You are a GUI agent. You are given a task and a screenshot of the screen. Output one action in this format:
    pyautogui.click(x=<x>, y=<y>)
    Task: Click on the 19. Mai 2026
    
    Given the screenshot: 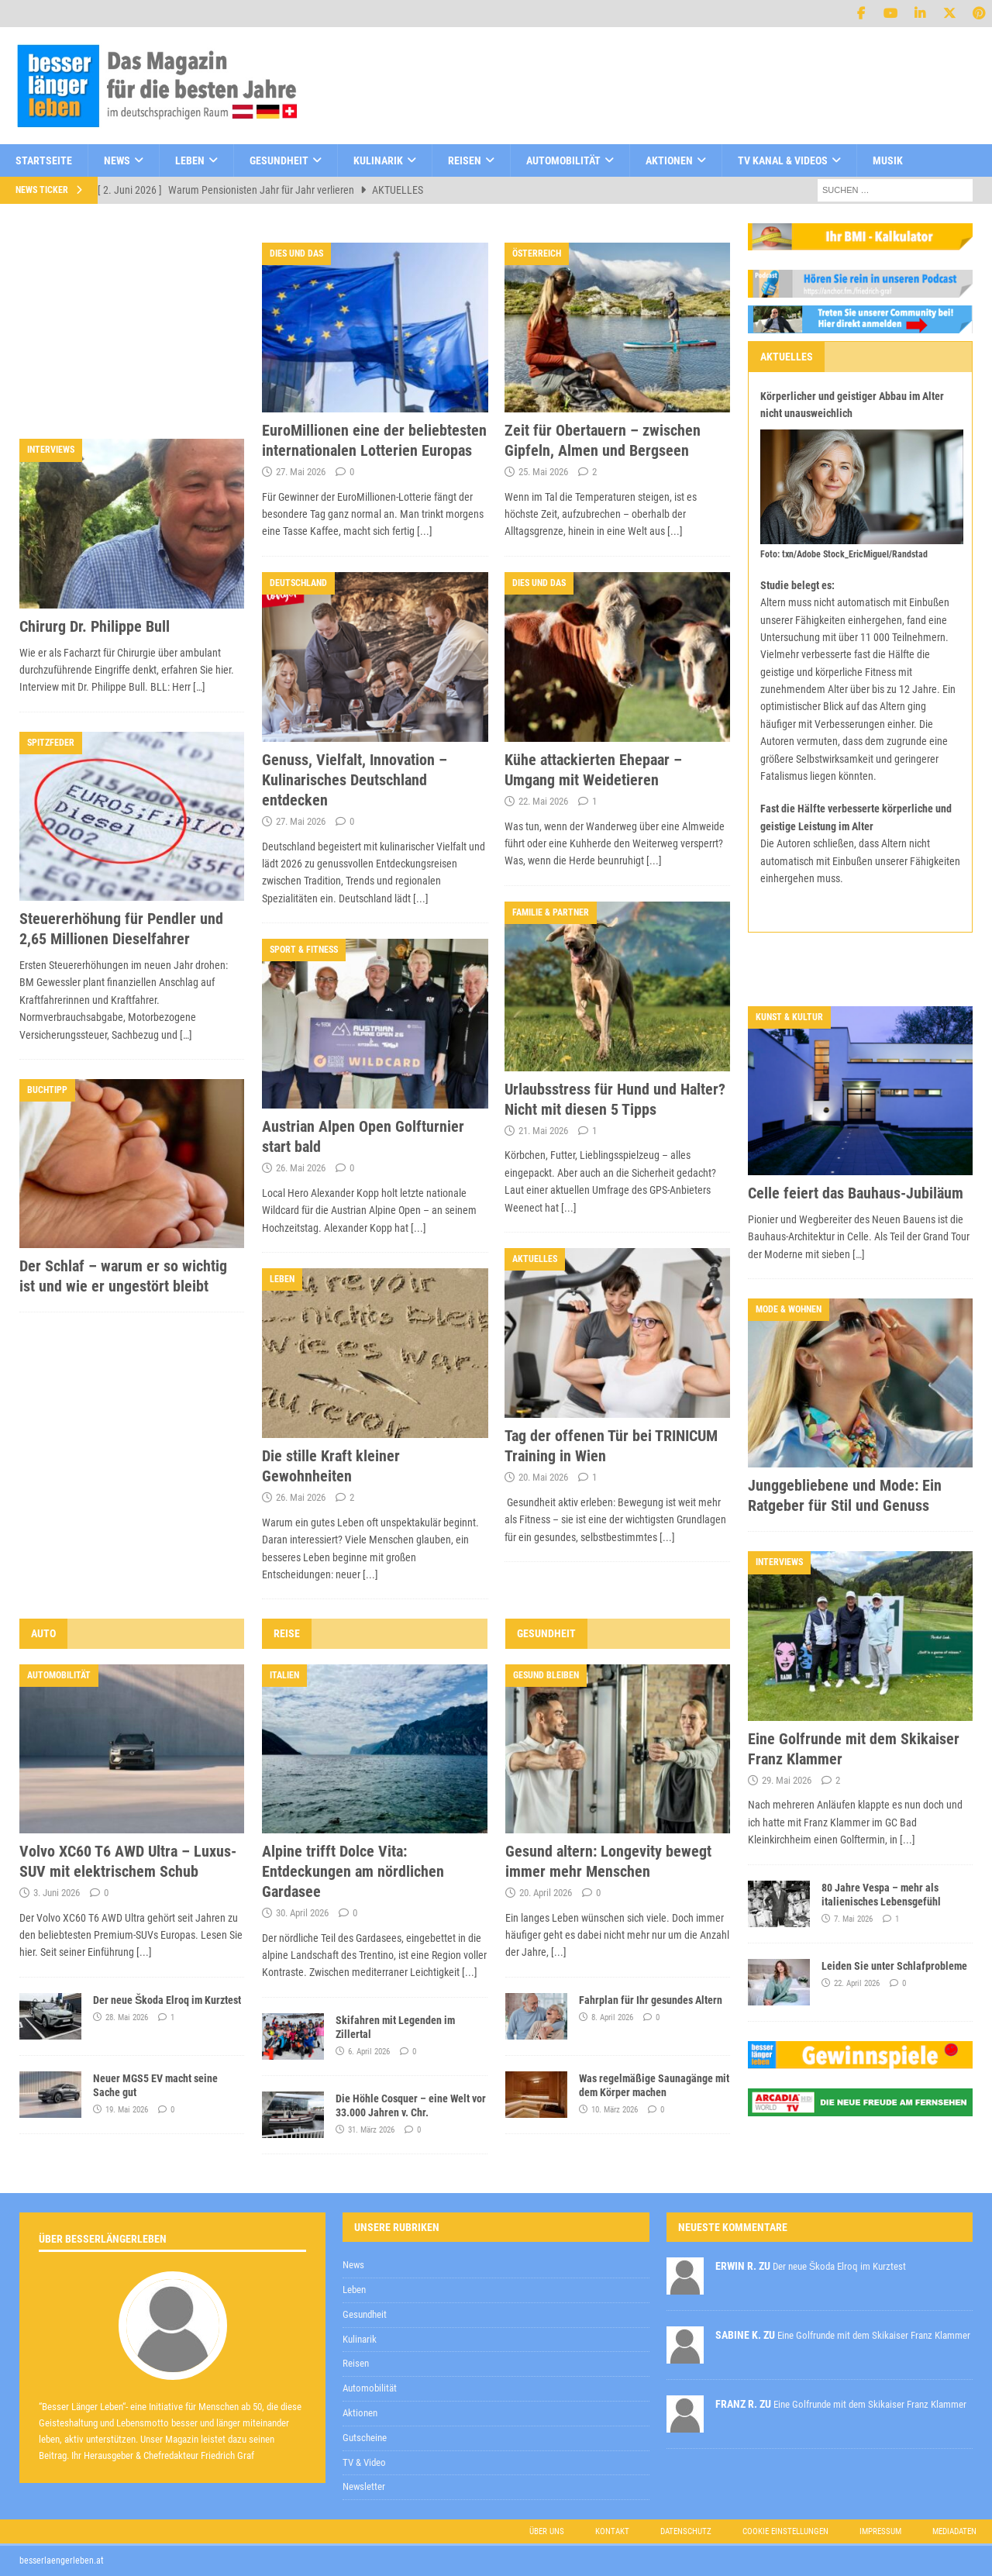 What is the action you would take?
    pyautogui.click(x=126, y=2110)
    